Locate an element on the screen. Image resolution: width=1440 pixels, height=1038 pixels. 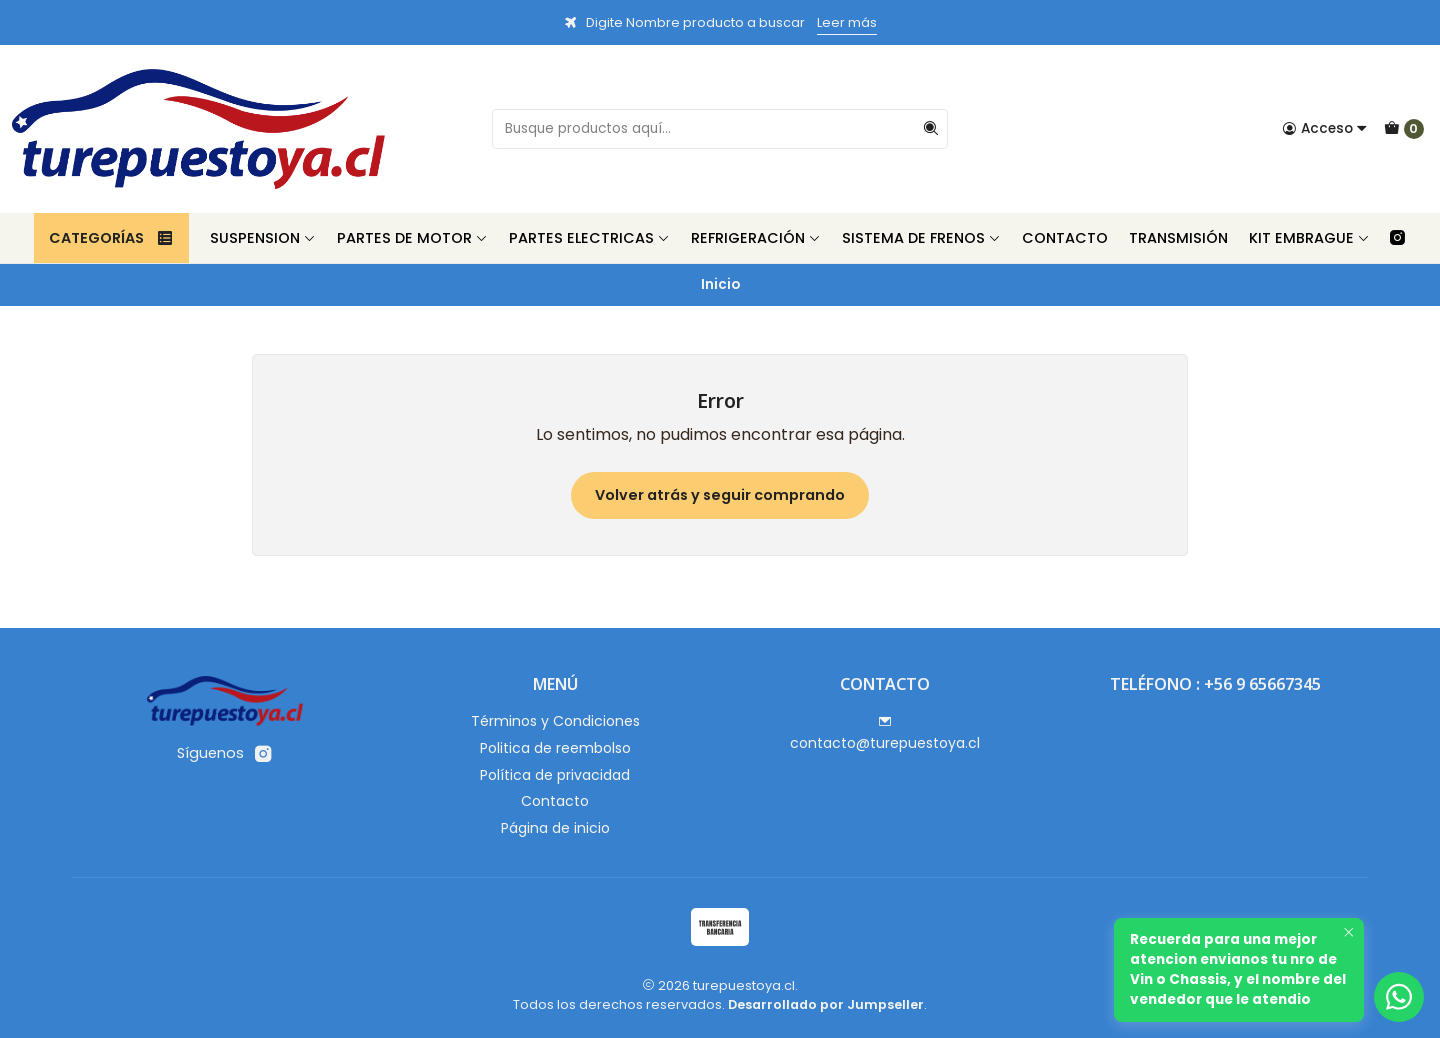
Transmisión is located at coordinates (1178, 238).